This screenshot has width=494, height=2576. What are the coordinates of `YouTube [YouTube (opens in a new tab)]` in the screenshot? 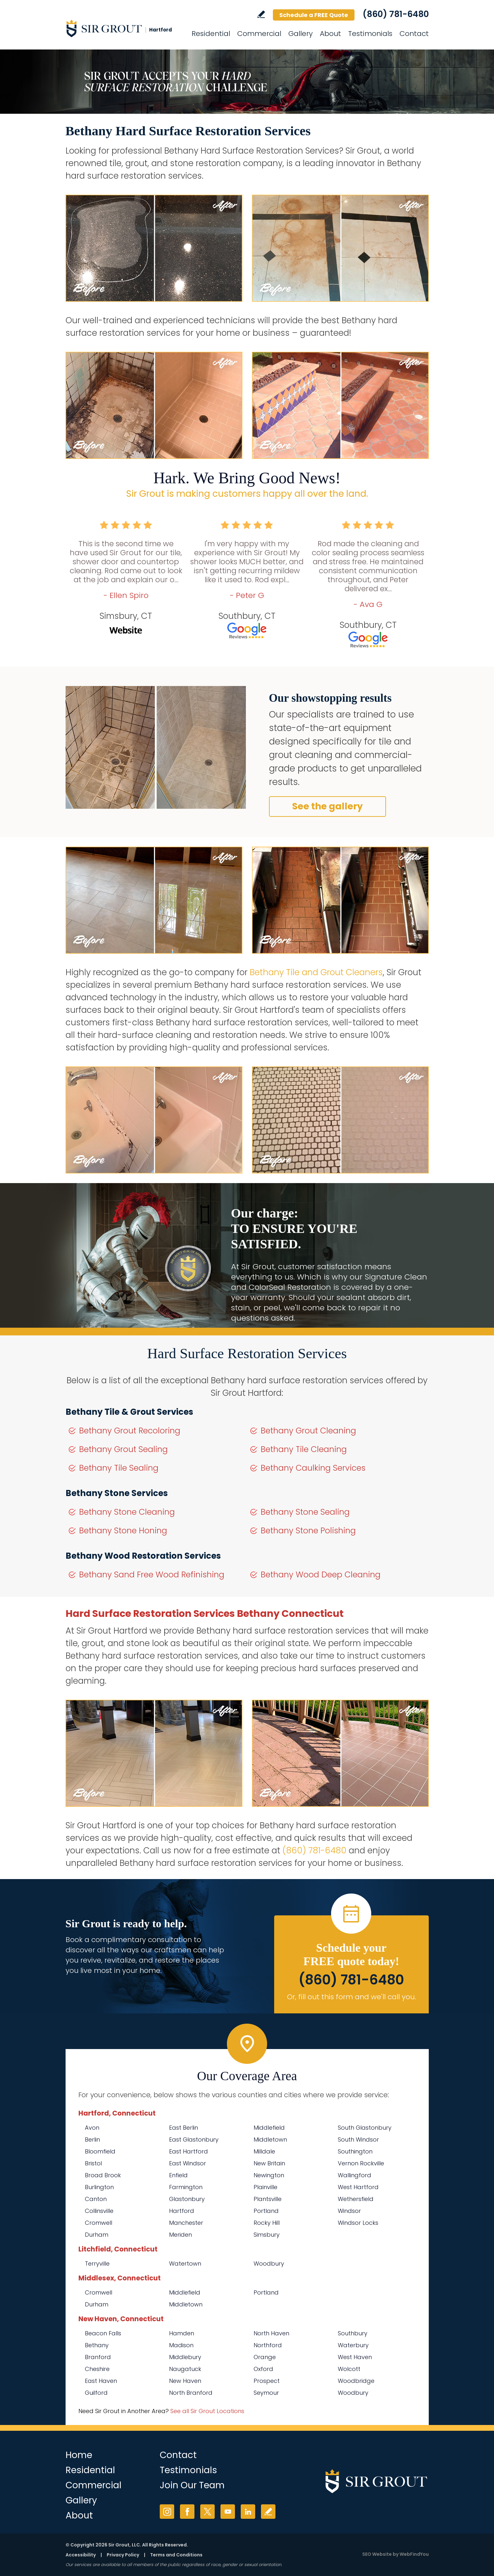 It's located at (227, 2511).